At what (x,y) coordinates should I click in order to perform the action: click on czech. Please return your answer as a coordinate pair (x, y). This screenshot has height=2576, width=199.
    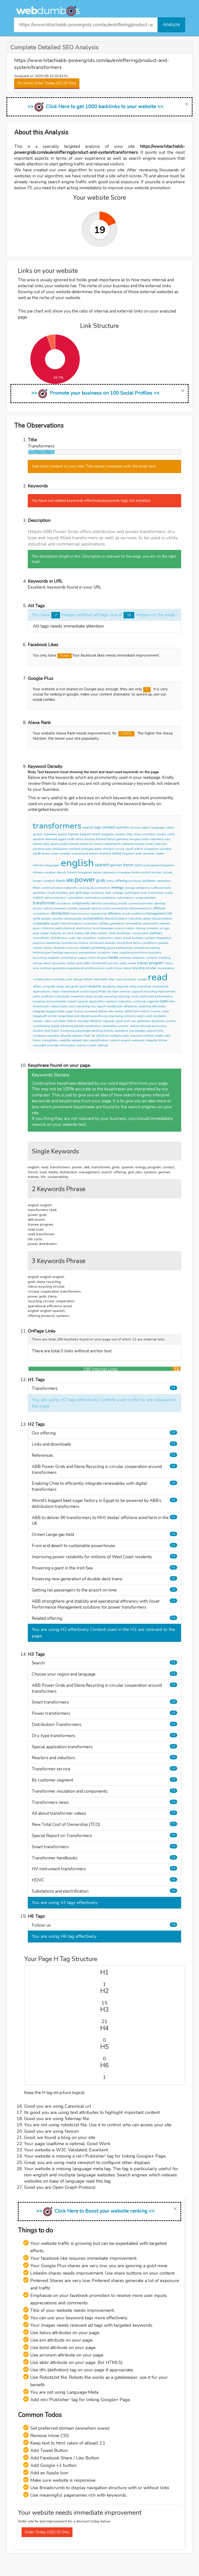
    Looking at the image, I should click on (171, 834).